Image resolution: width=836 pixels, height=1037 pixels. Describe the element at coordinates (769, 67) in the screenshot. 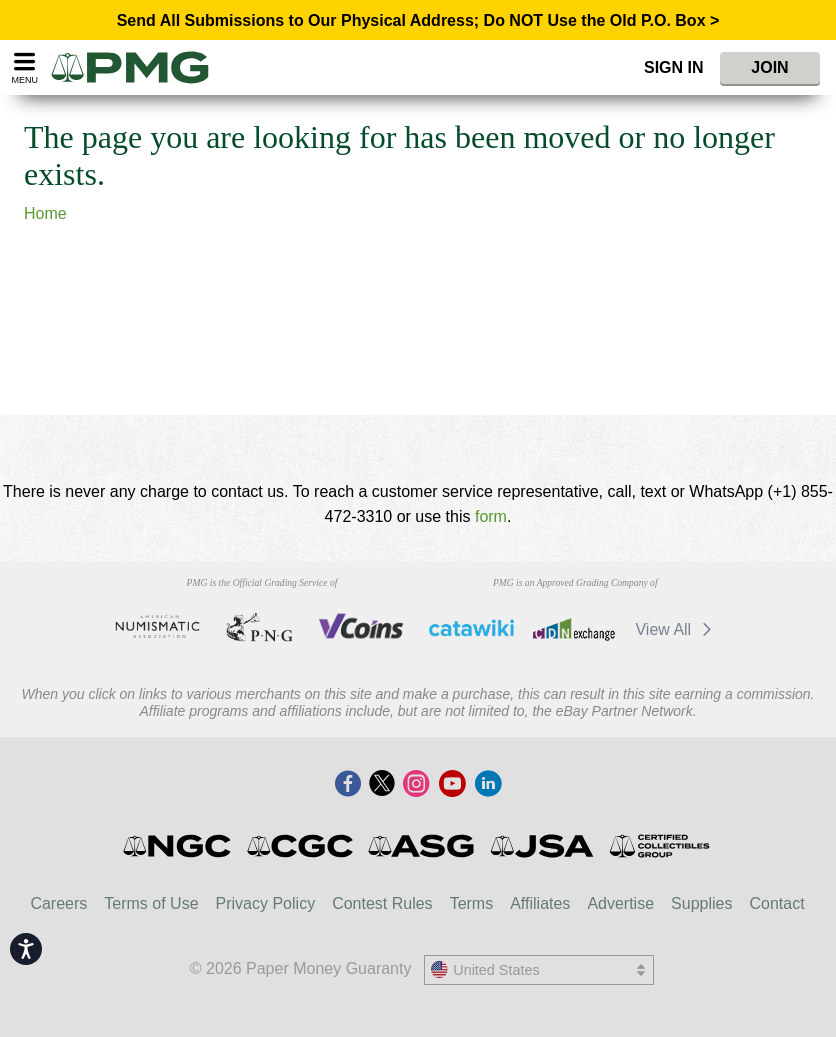

I see `Join` at that location.